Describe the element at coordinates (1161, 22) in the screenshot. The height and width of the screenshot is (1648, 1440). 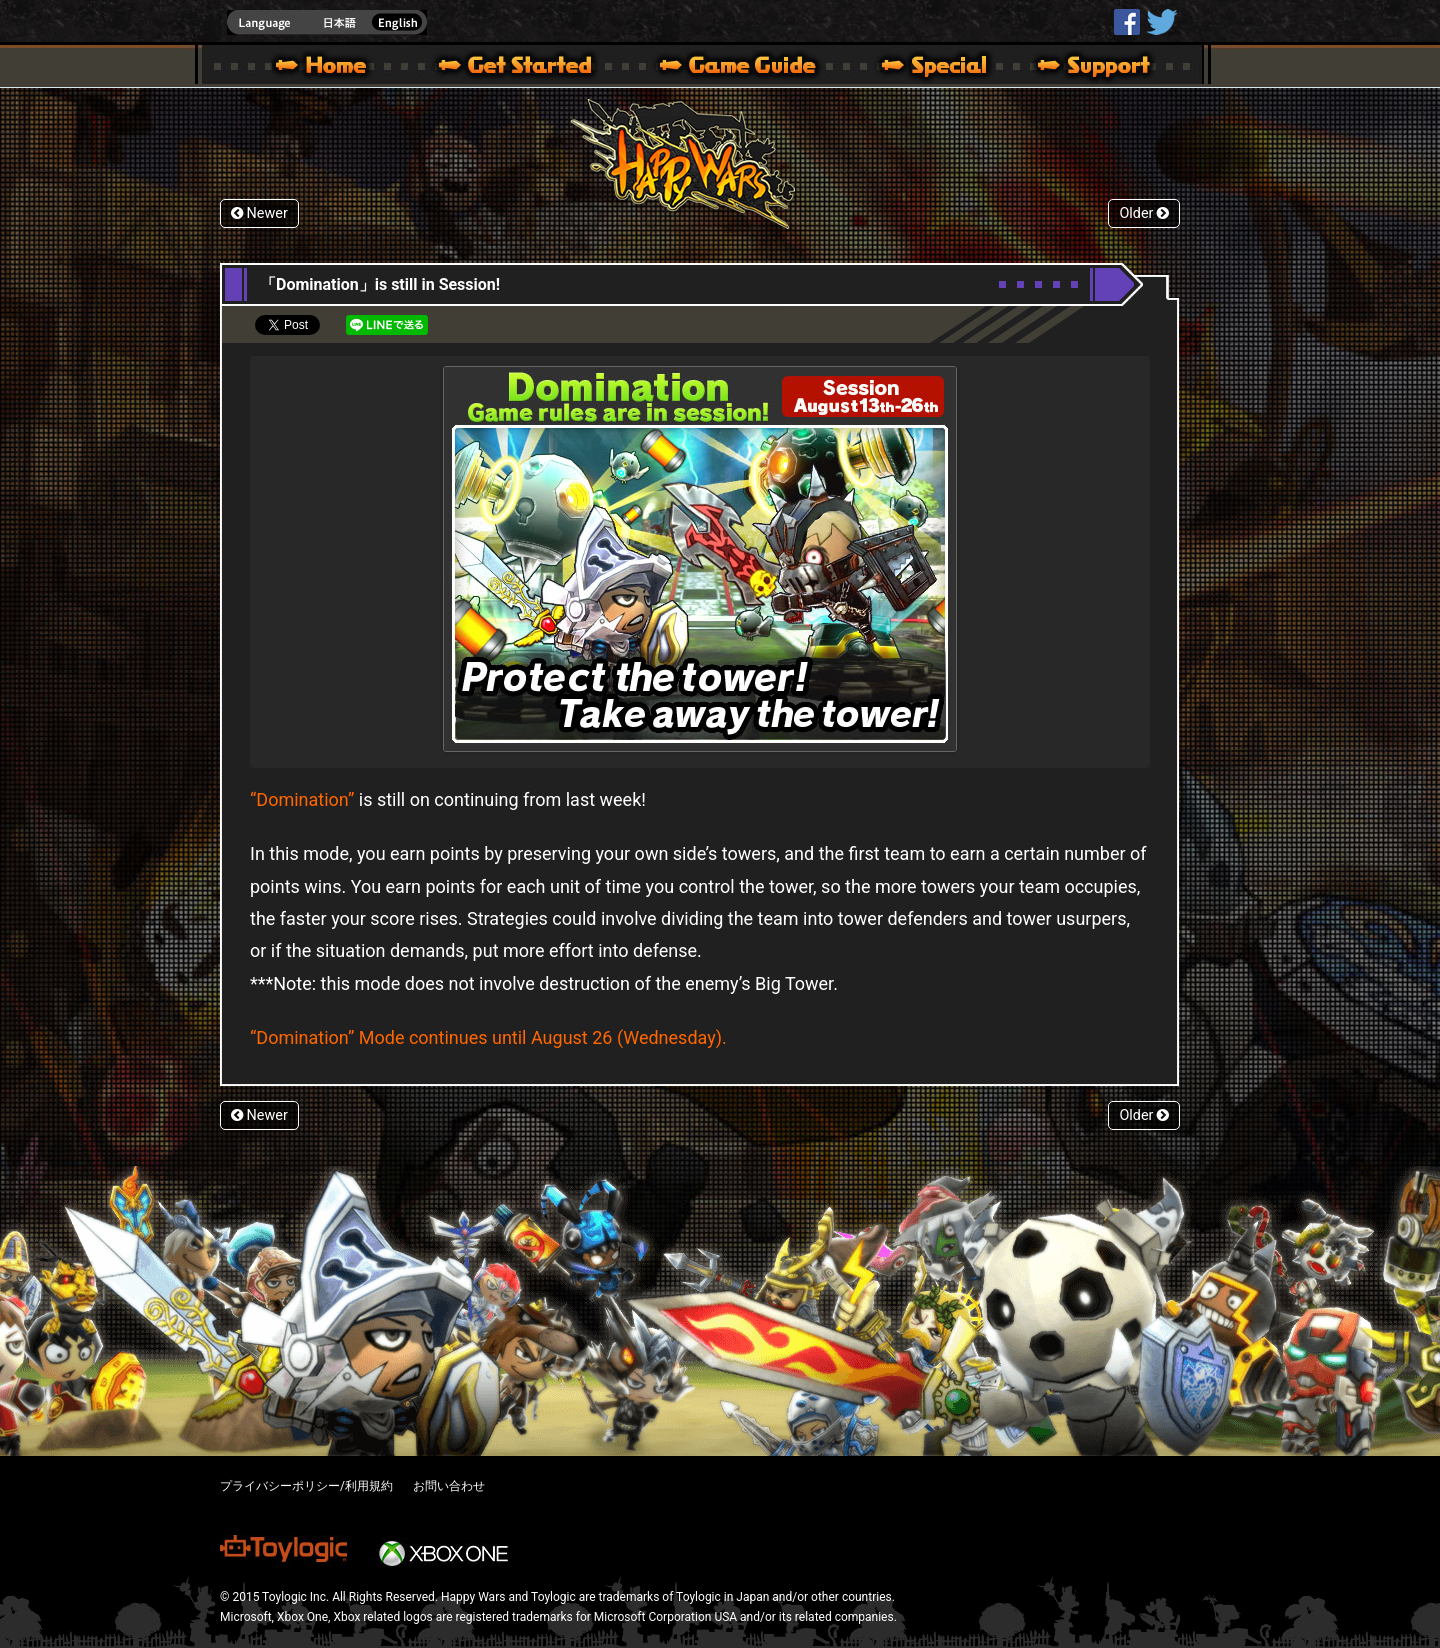
I see `@HappyWars` at that location.